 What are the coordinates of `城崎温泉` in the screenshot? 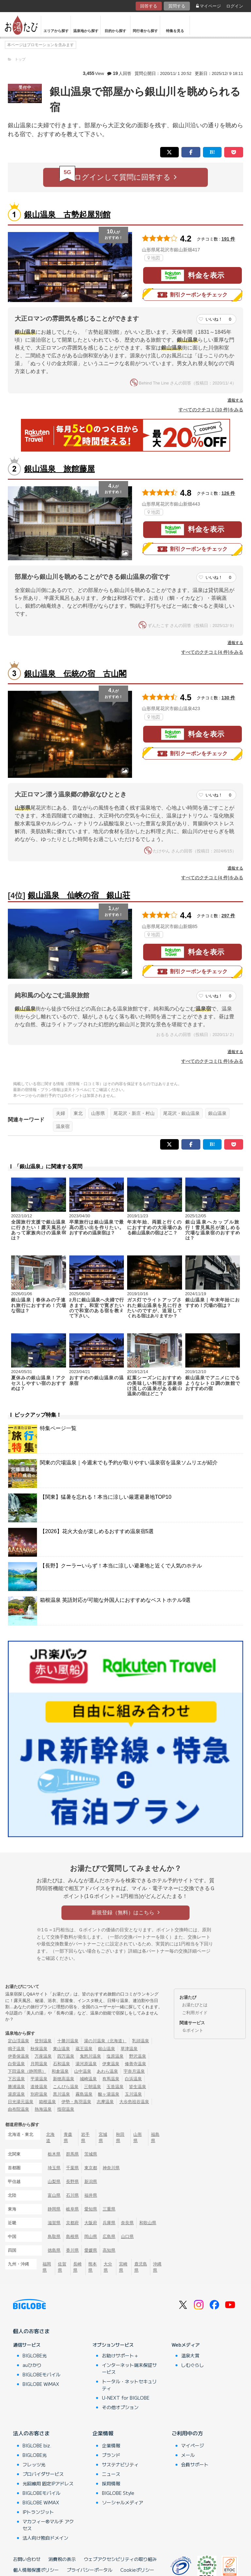 It's located at (88, 2078).